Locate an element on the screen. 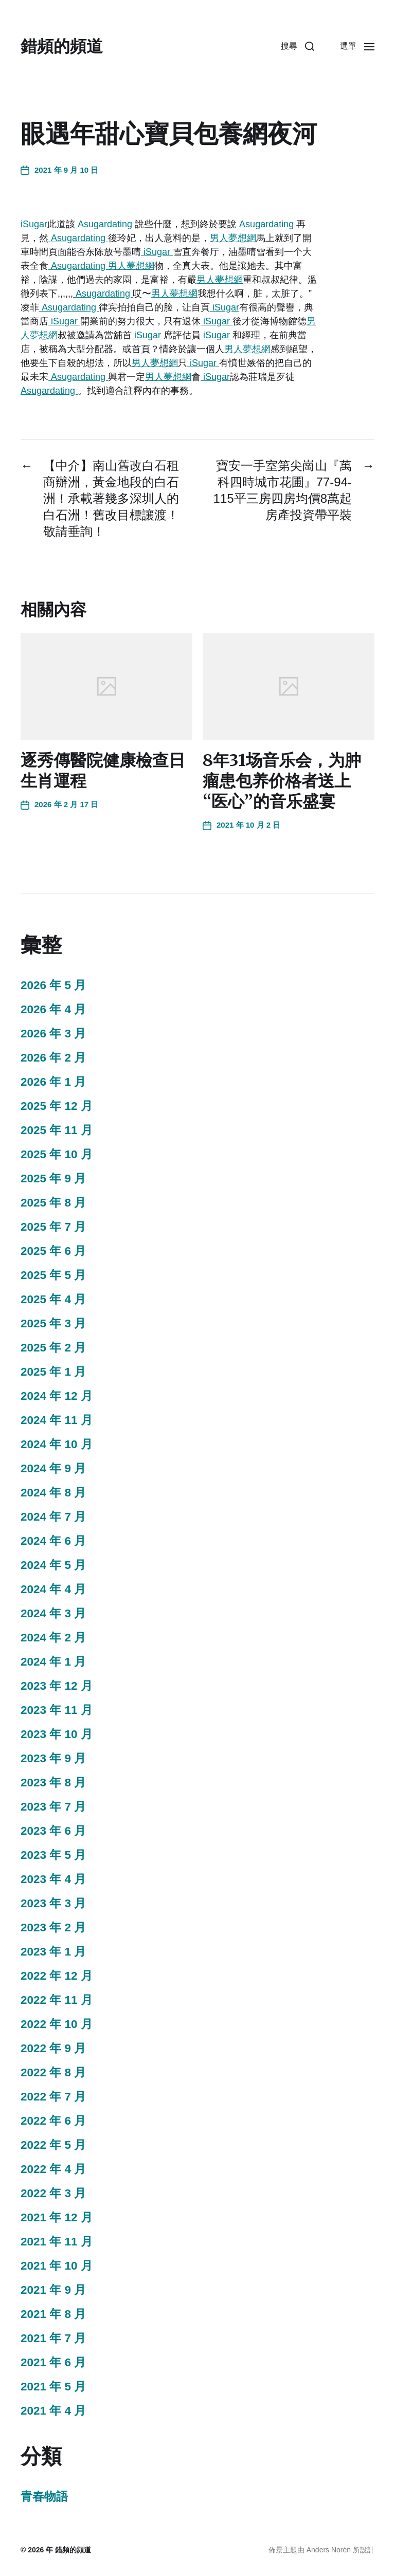 This screenshot has height=2576, width=395. 2025 年 8 月 is located at coordinates (53, 1202).